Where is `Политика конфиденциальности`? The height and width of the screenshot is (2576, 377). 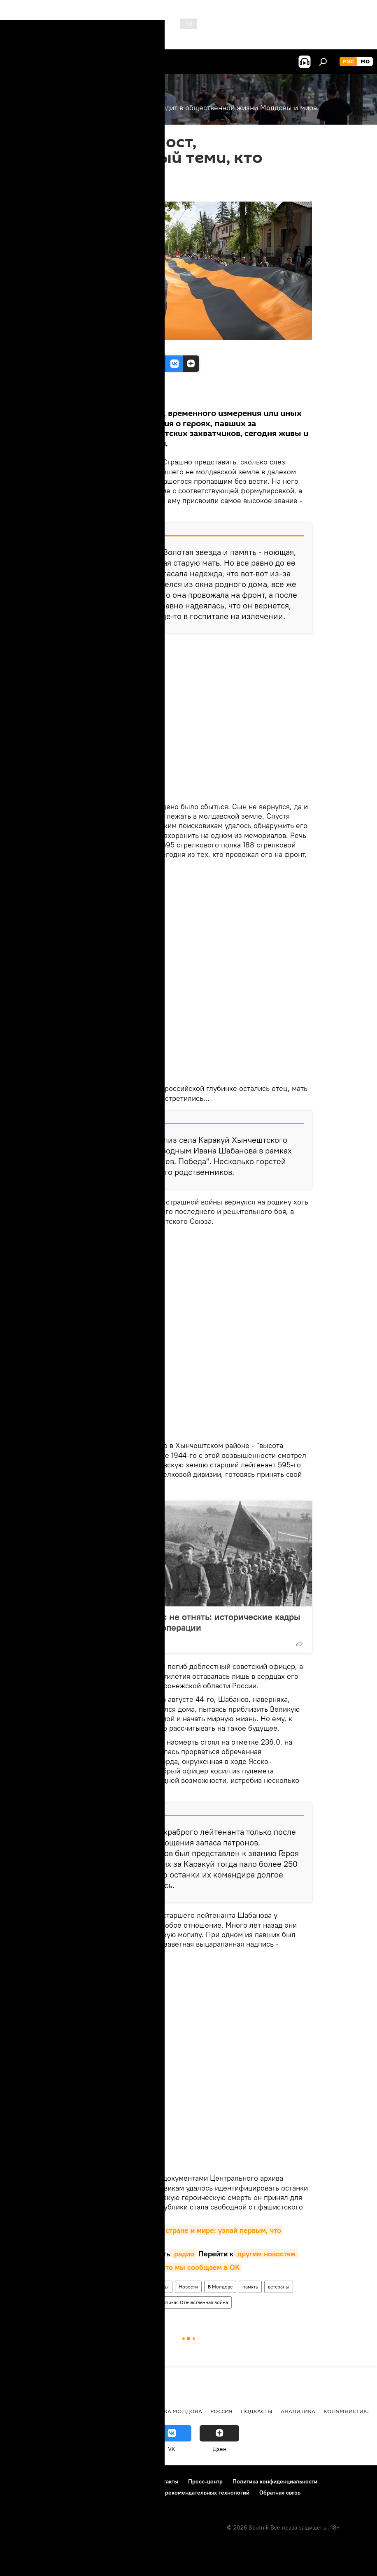
Политика конфиденциальности is located at coordinates (275, 2481).